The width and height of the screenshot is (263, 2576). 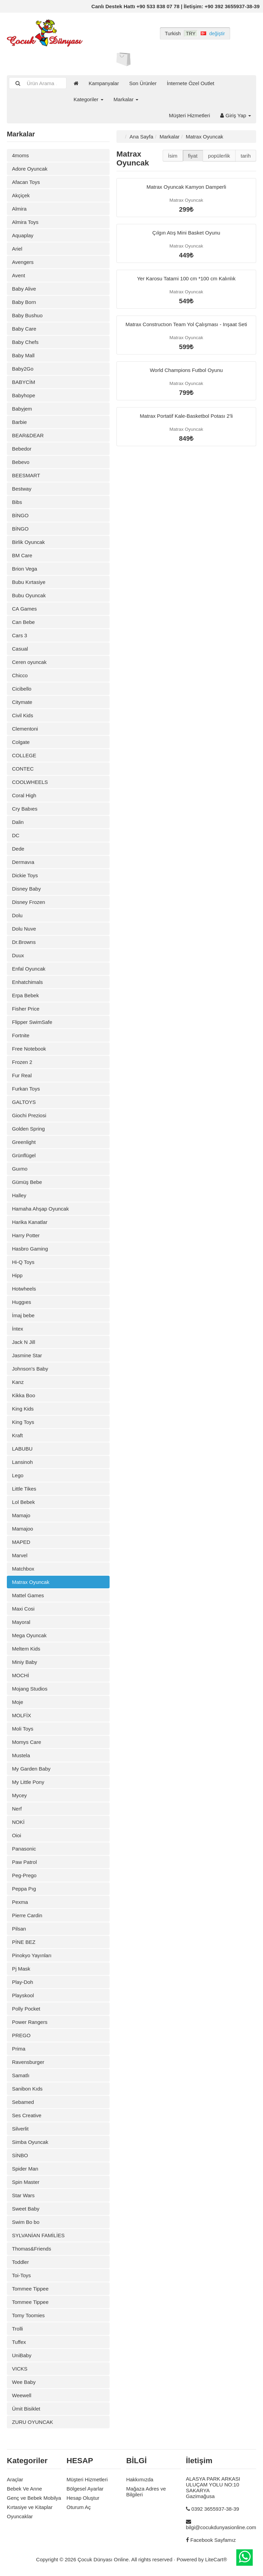 I want to click on Halley, so click(x=19, y=1195).